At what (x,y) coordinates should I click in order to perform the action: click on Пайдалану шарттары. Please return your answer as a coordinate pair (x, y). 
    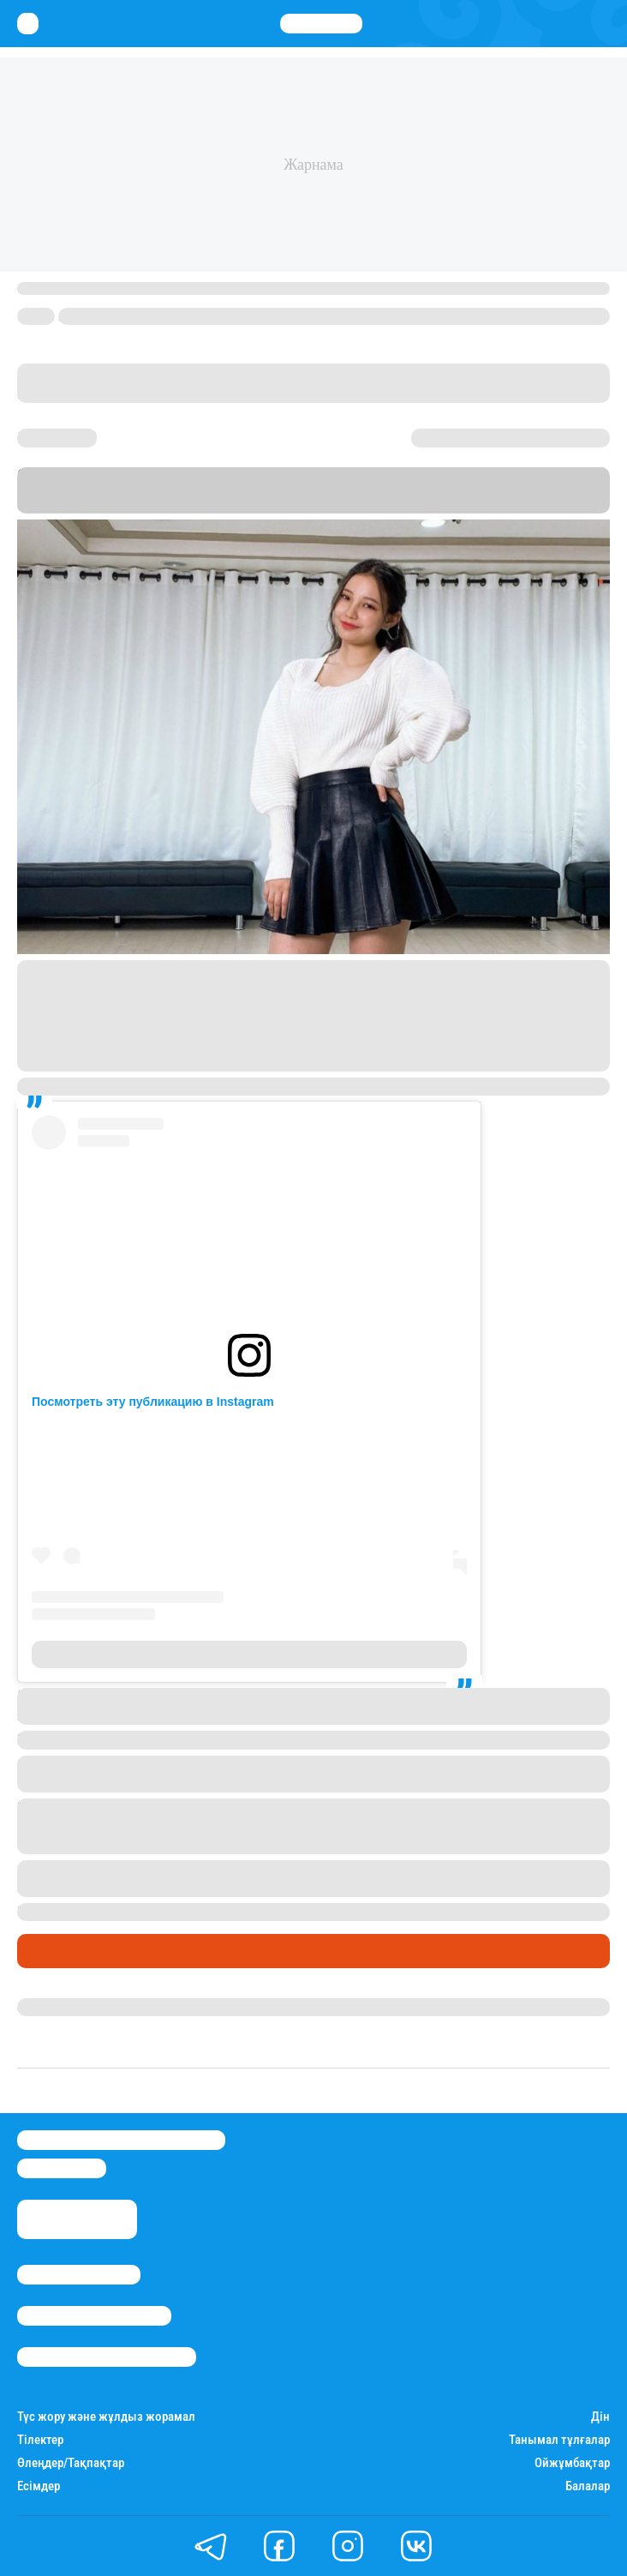
    Looking at the image, I should click on (106, 2357).